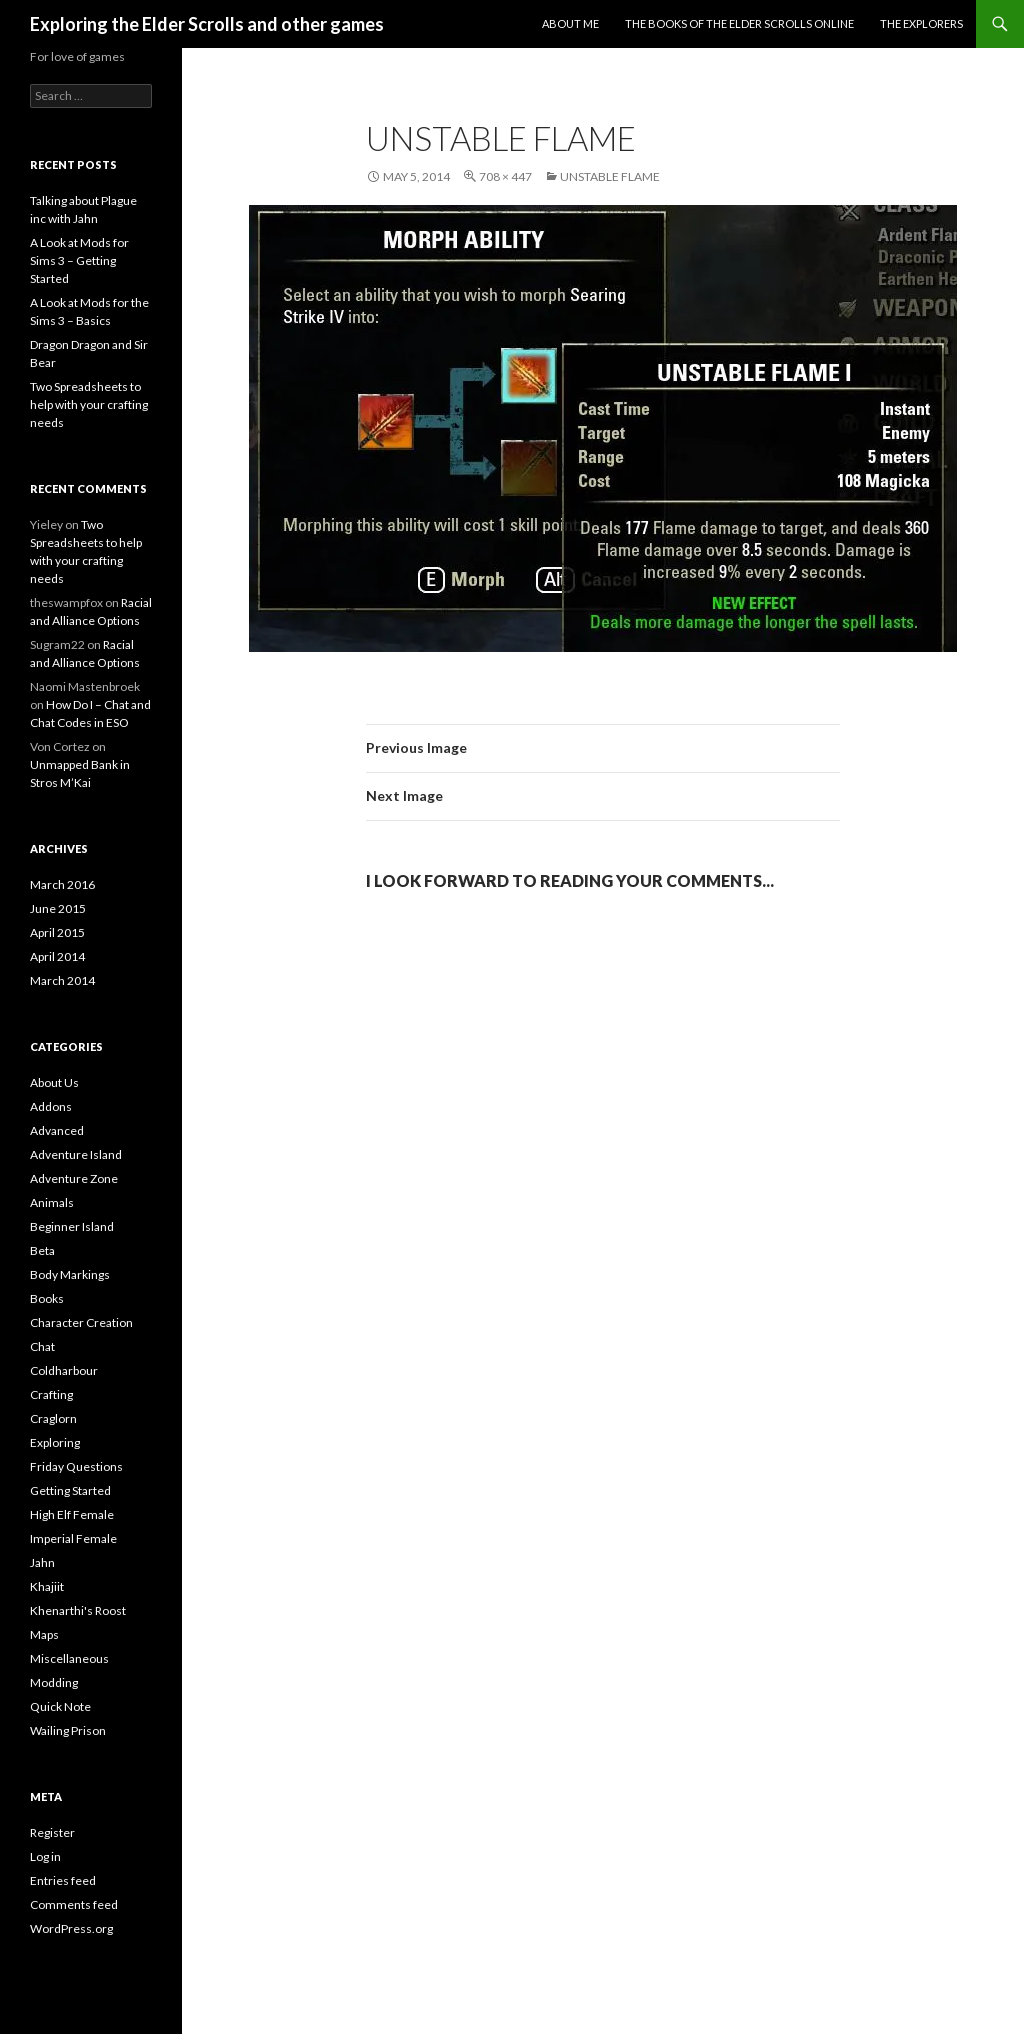  I want to click on A Look at Mods for Sims 3 – Getting Started, so click(79, 260).